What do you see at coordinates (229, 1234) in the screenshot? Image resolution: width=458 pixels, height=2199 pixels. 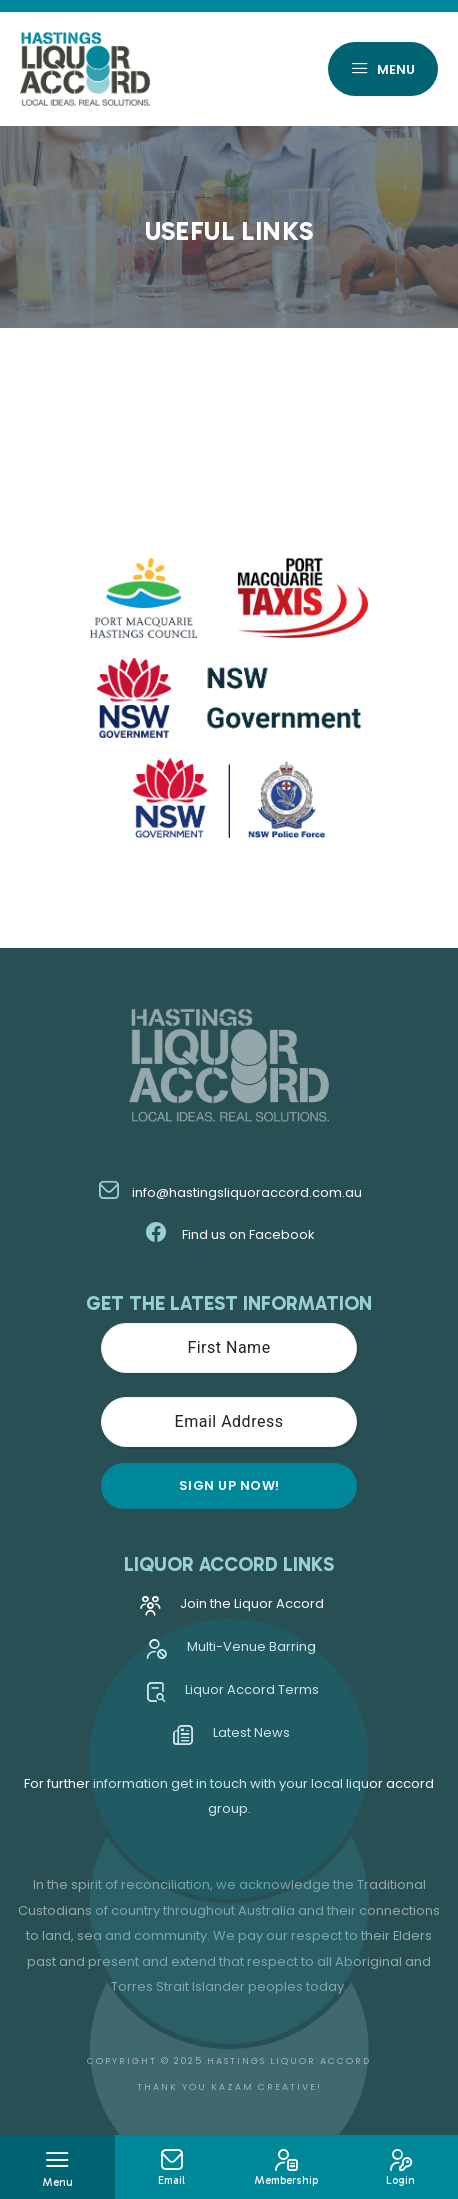 I see `Find us on Facebook` at bounding box center [229, 1234].